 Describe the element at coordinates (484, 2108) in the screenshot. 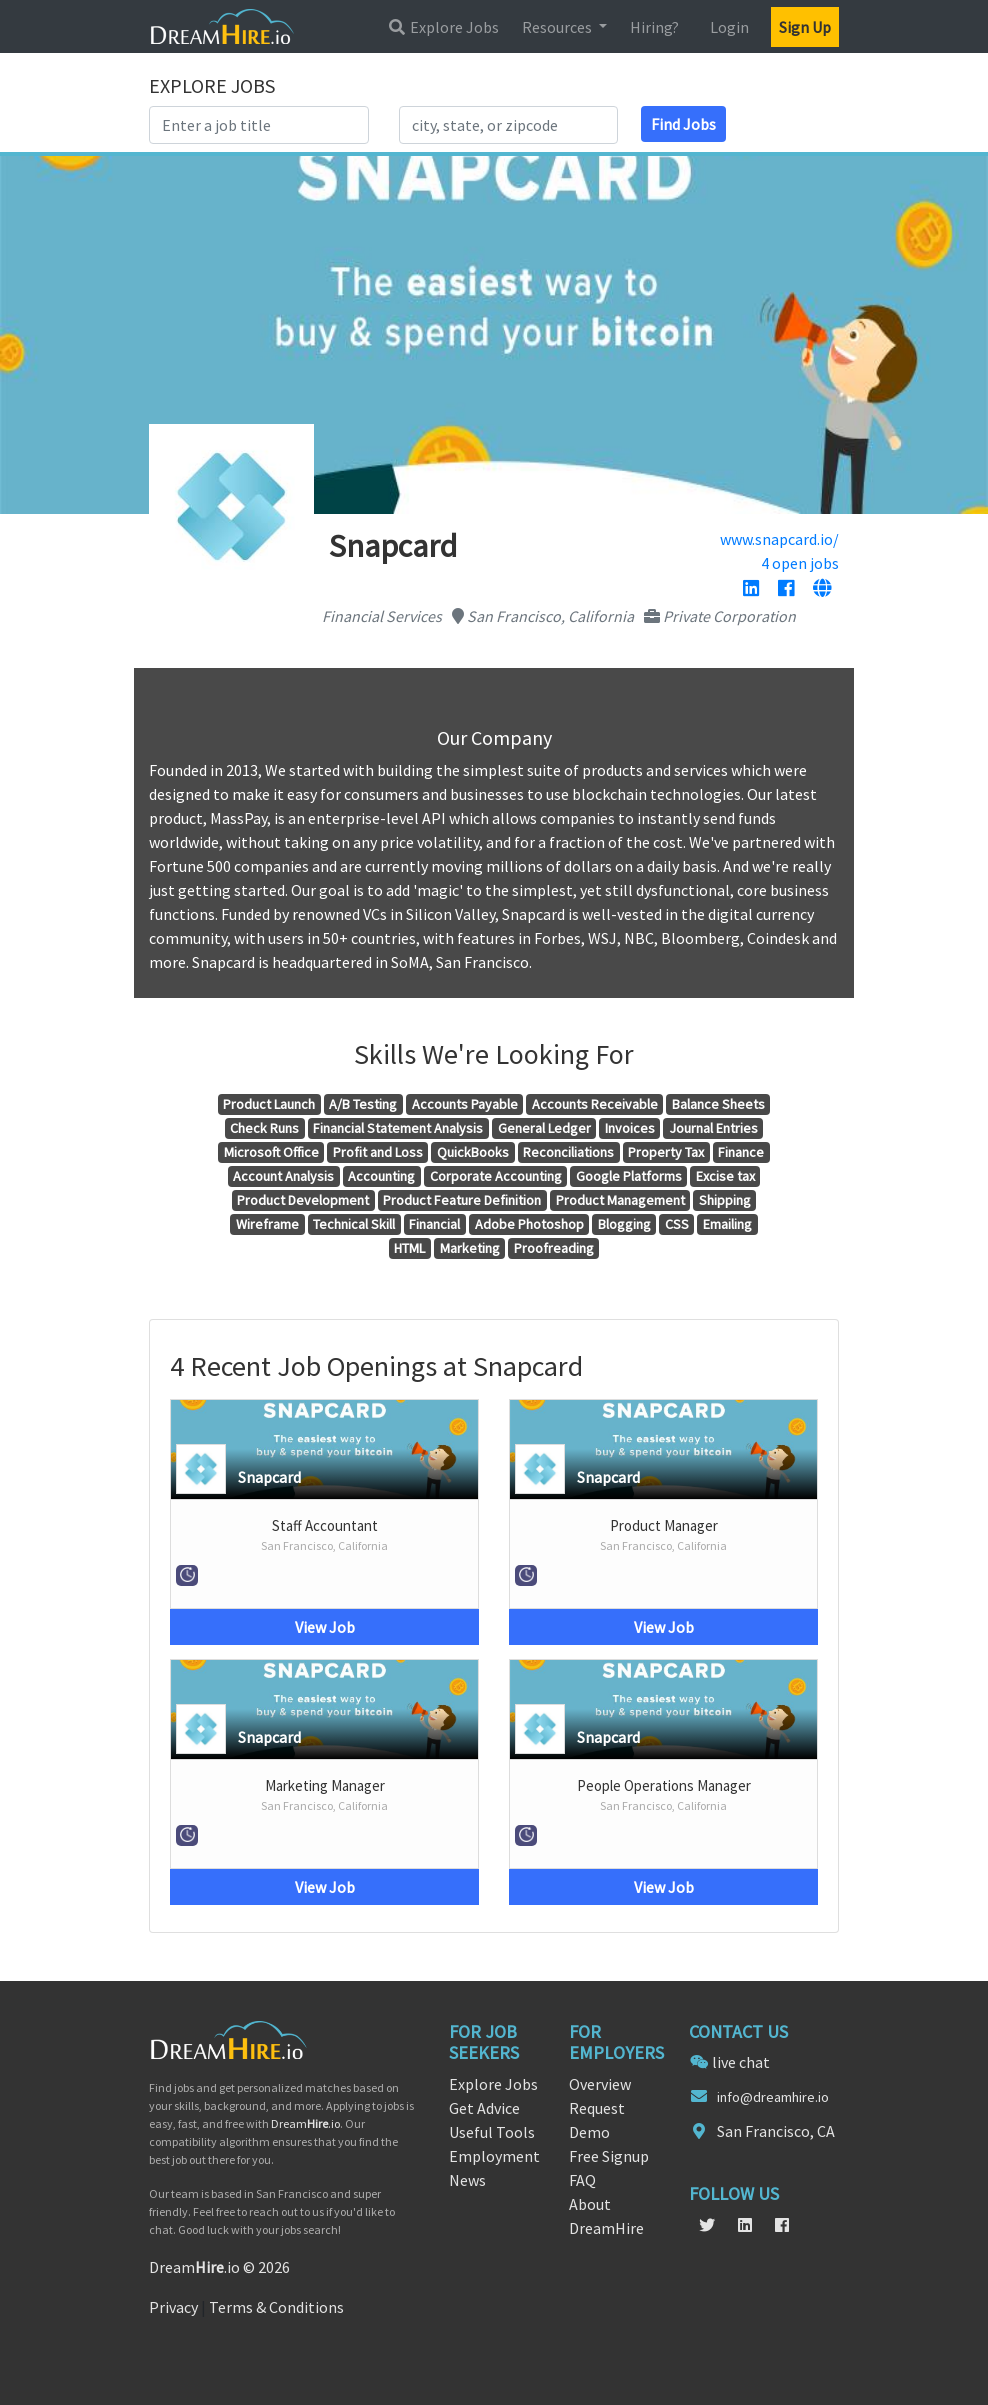

I see `Get Advice` at that location.